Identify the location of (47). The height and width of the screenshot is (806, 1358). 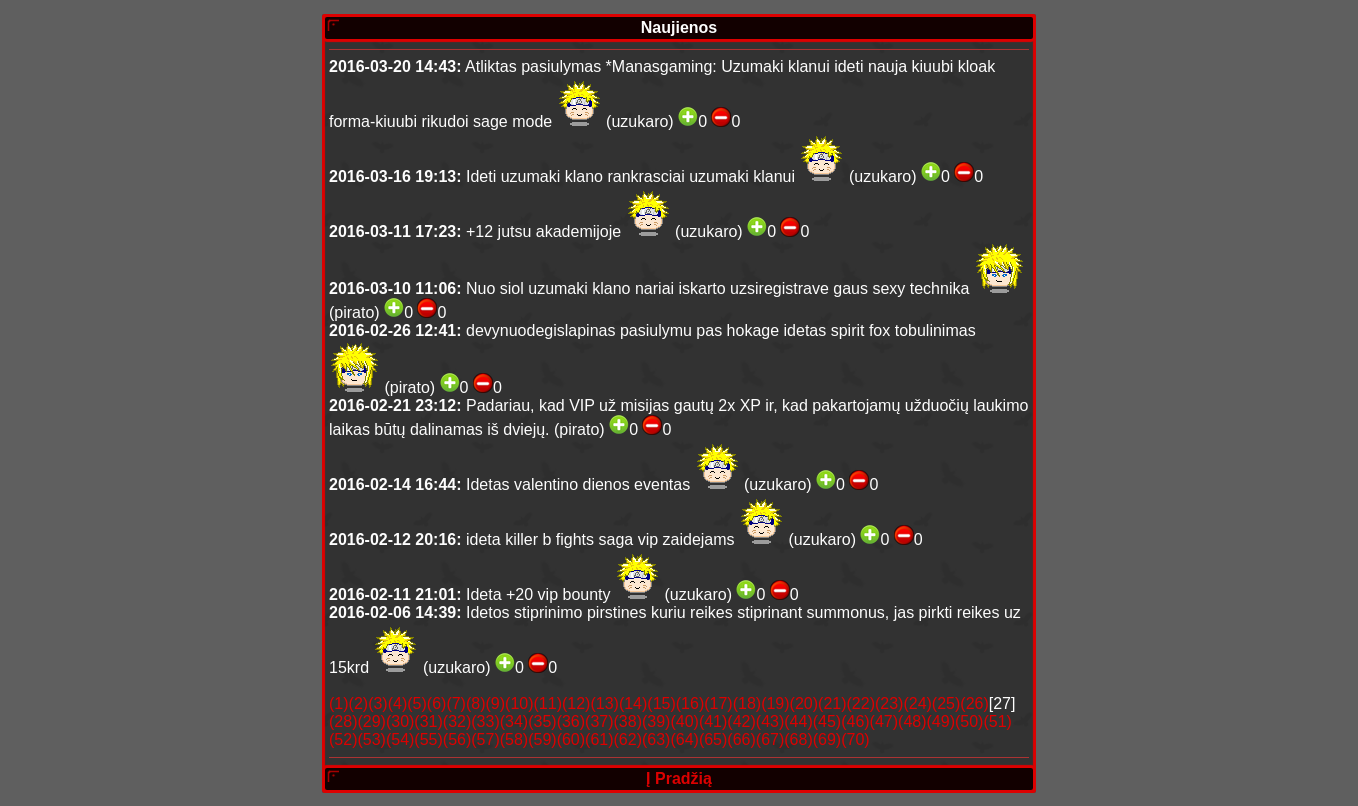
(884, 721).